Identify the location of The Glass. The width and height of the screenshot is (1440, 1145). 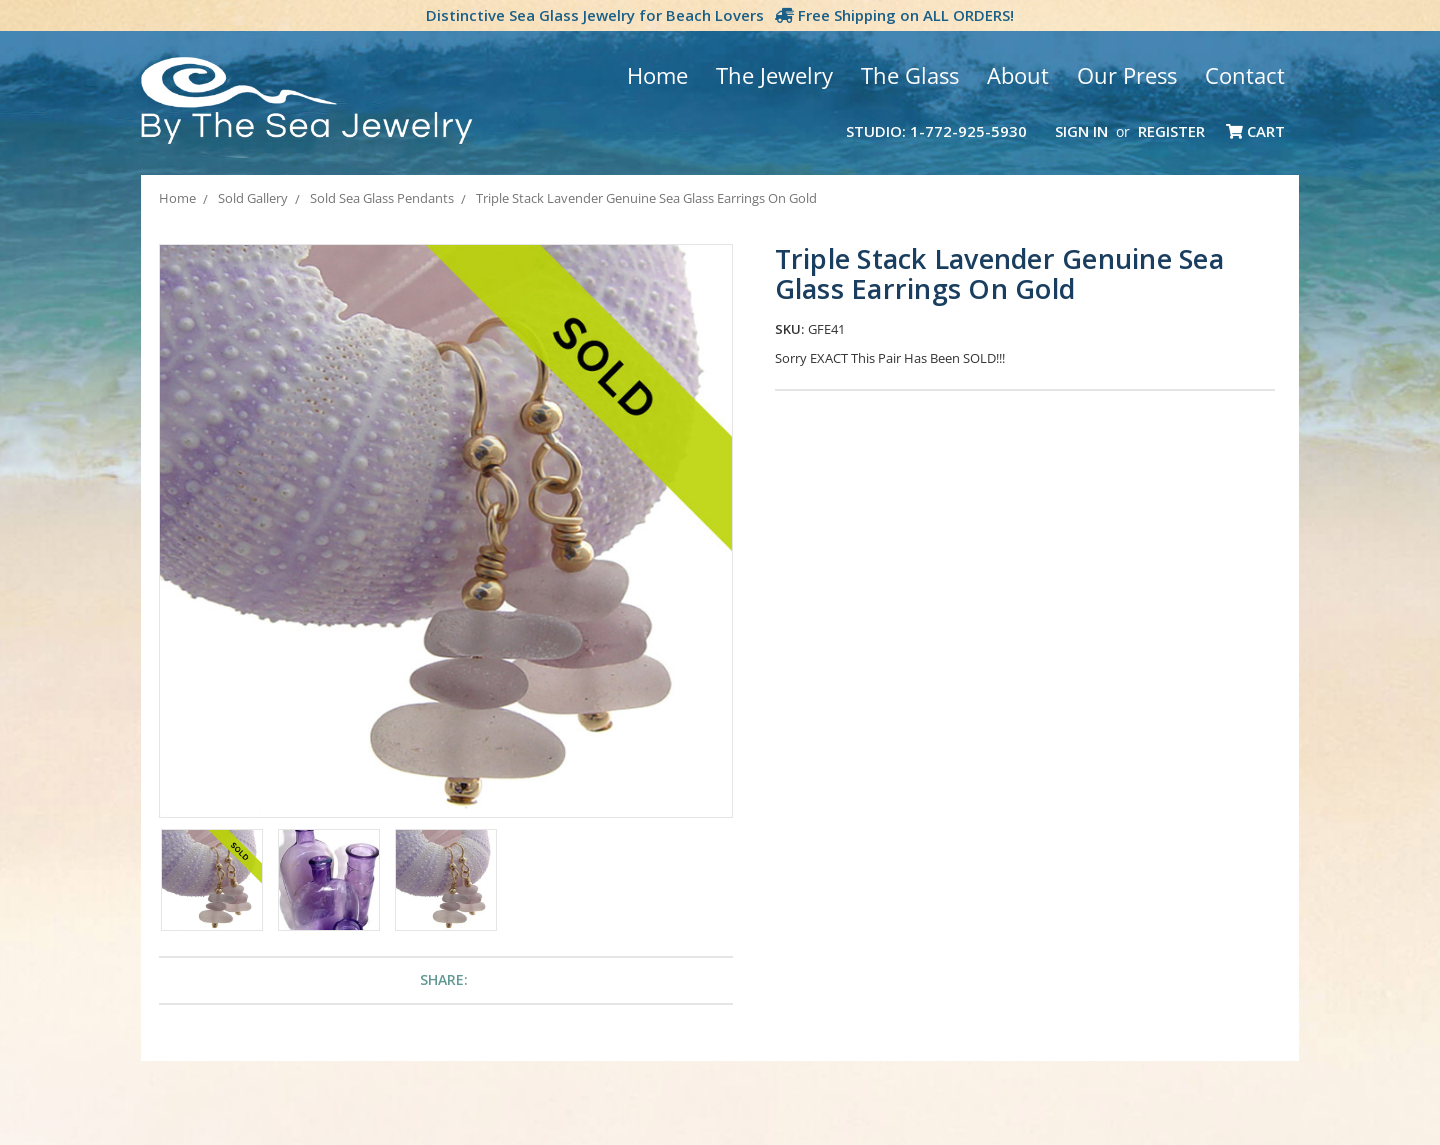
(910, 75).